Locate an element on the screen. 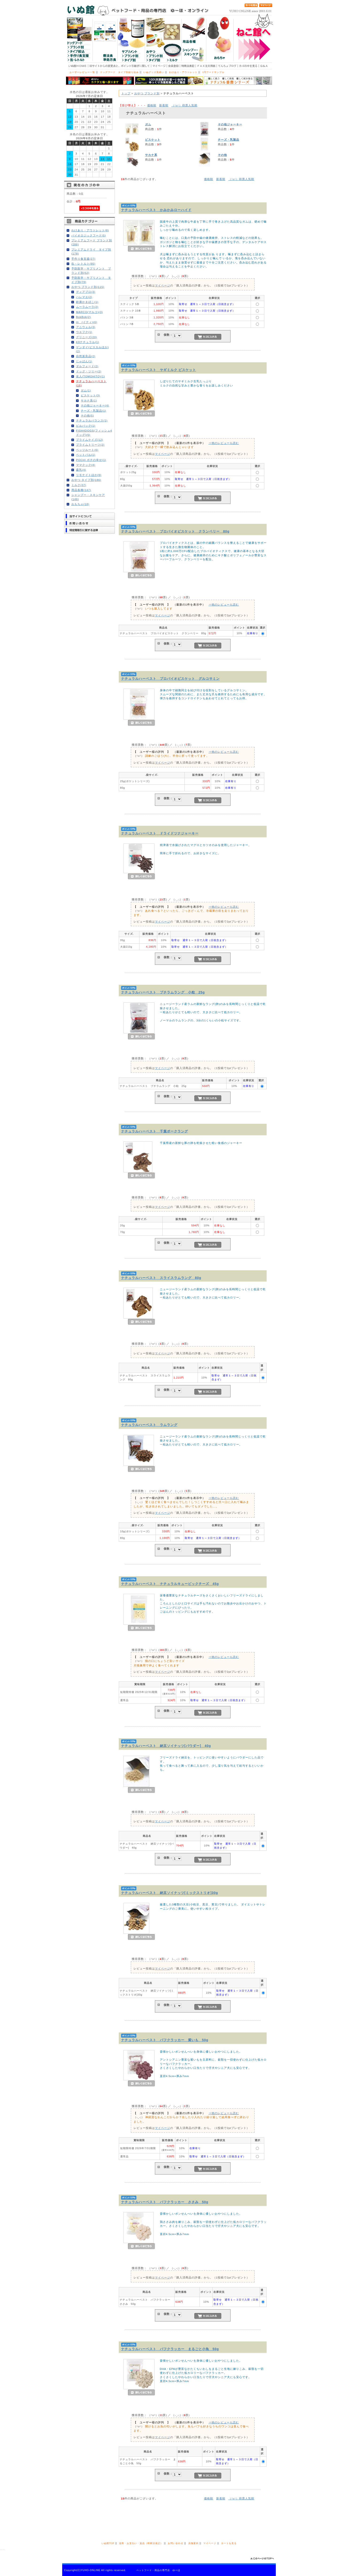 This screenshot has height=2576, width=338. わけあり・アウトレット is located at coordinates (183, 72).